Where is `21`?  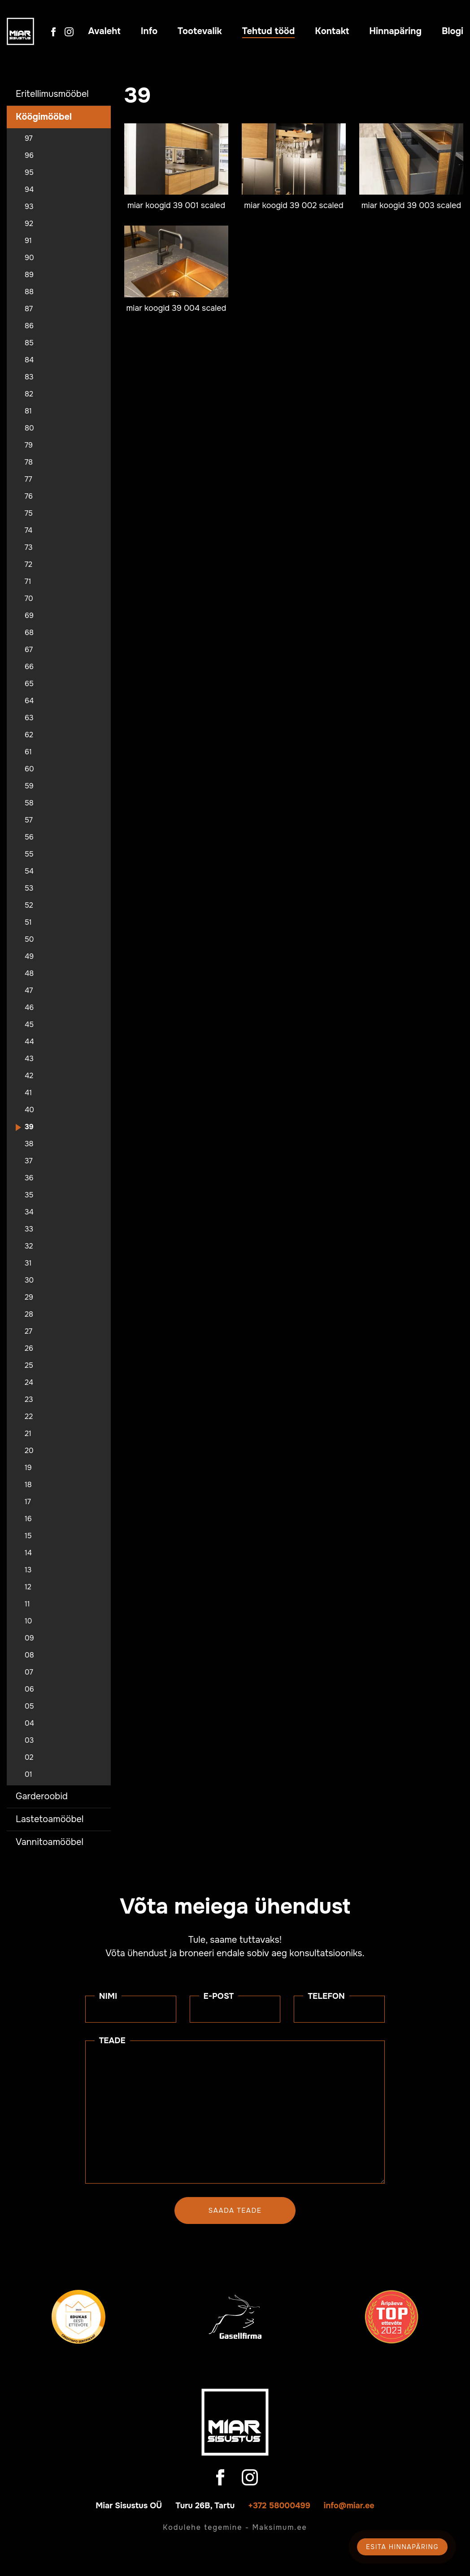
21 is located at coordinates (28, 1433).